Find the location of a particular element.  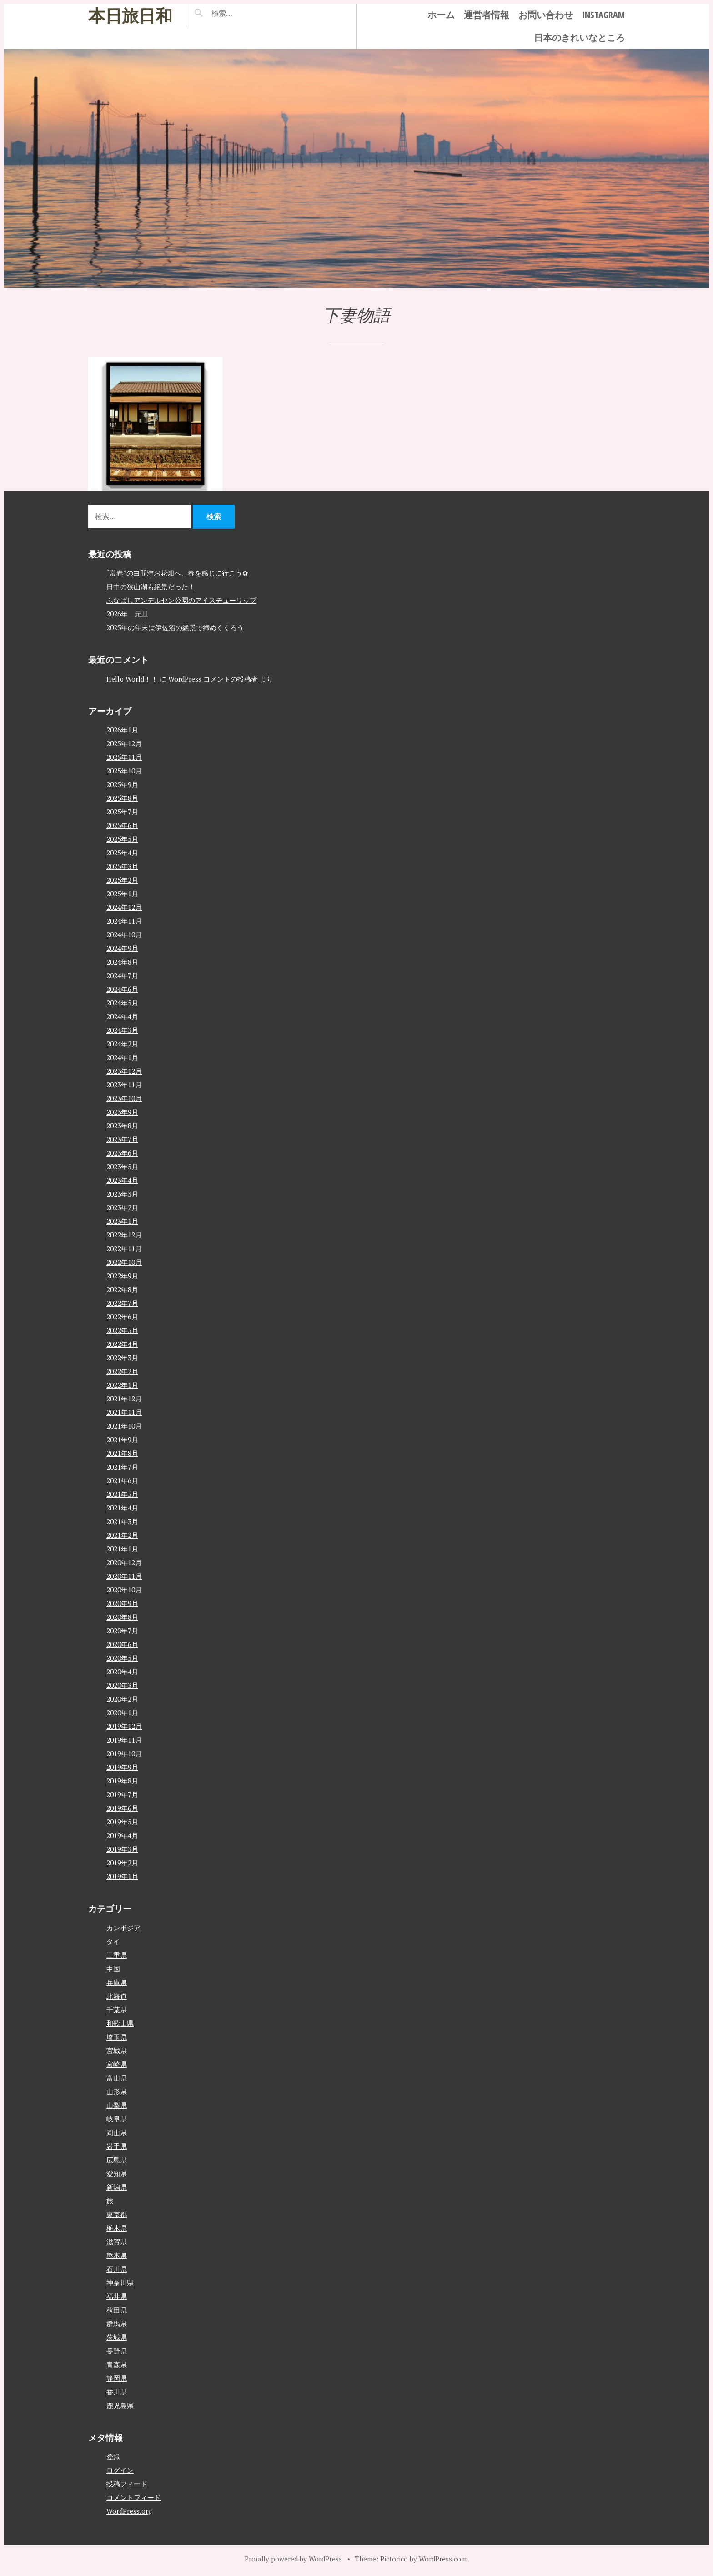

2020年9月 is located at coordinates (122, 1603).